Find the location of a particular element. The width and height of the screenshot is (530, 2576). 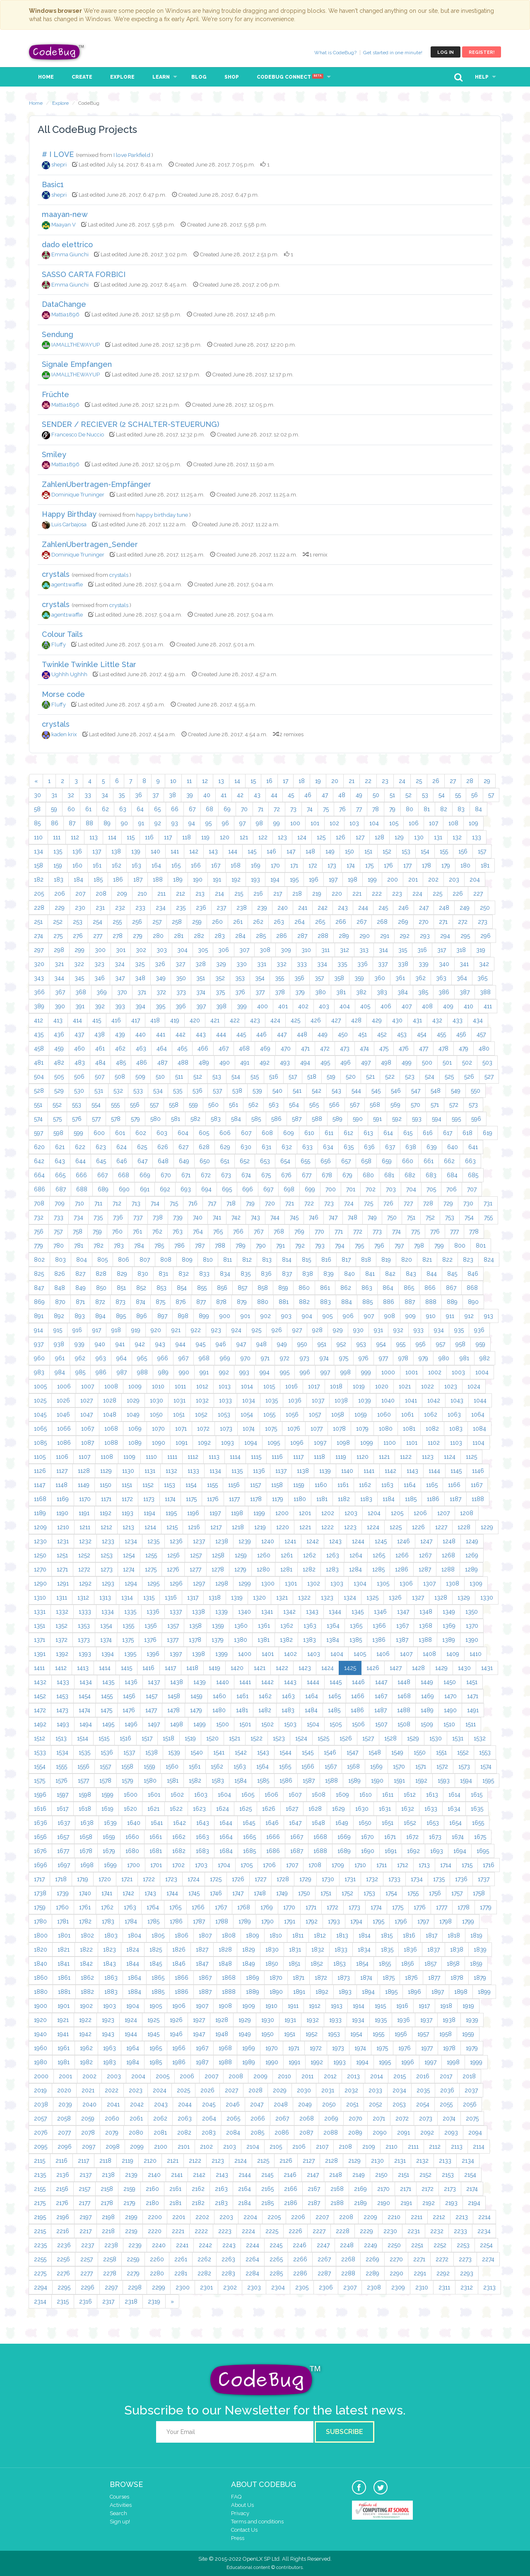

1006 is located at coordinates (64, 1386).